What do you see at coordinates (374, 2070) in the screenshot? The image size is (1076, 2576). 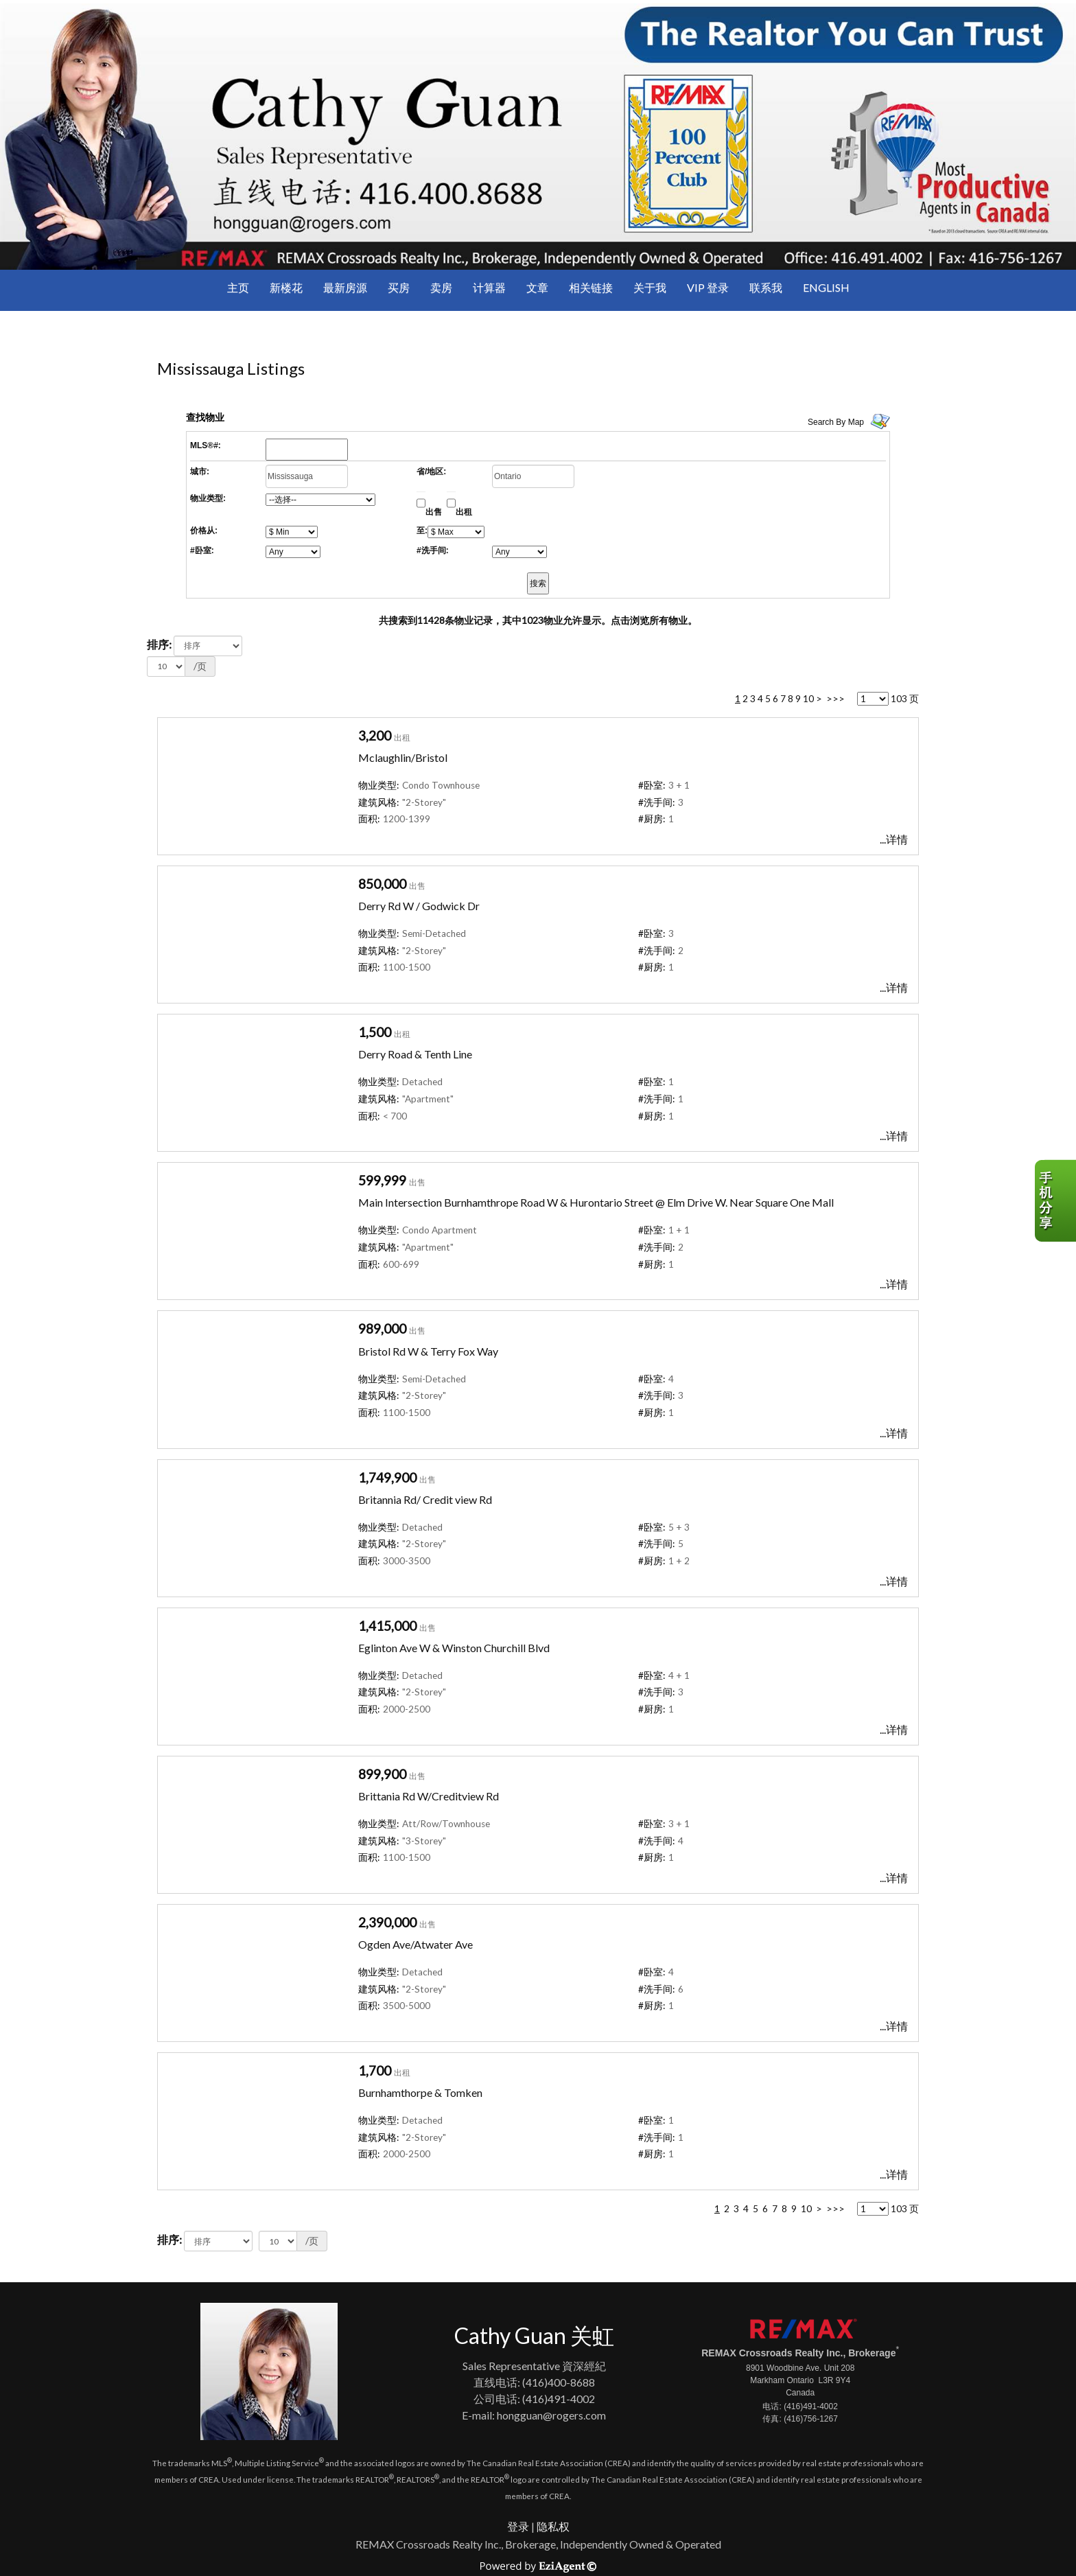 I see `1,700` at bounding box center [374, 2070].